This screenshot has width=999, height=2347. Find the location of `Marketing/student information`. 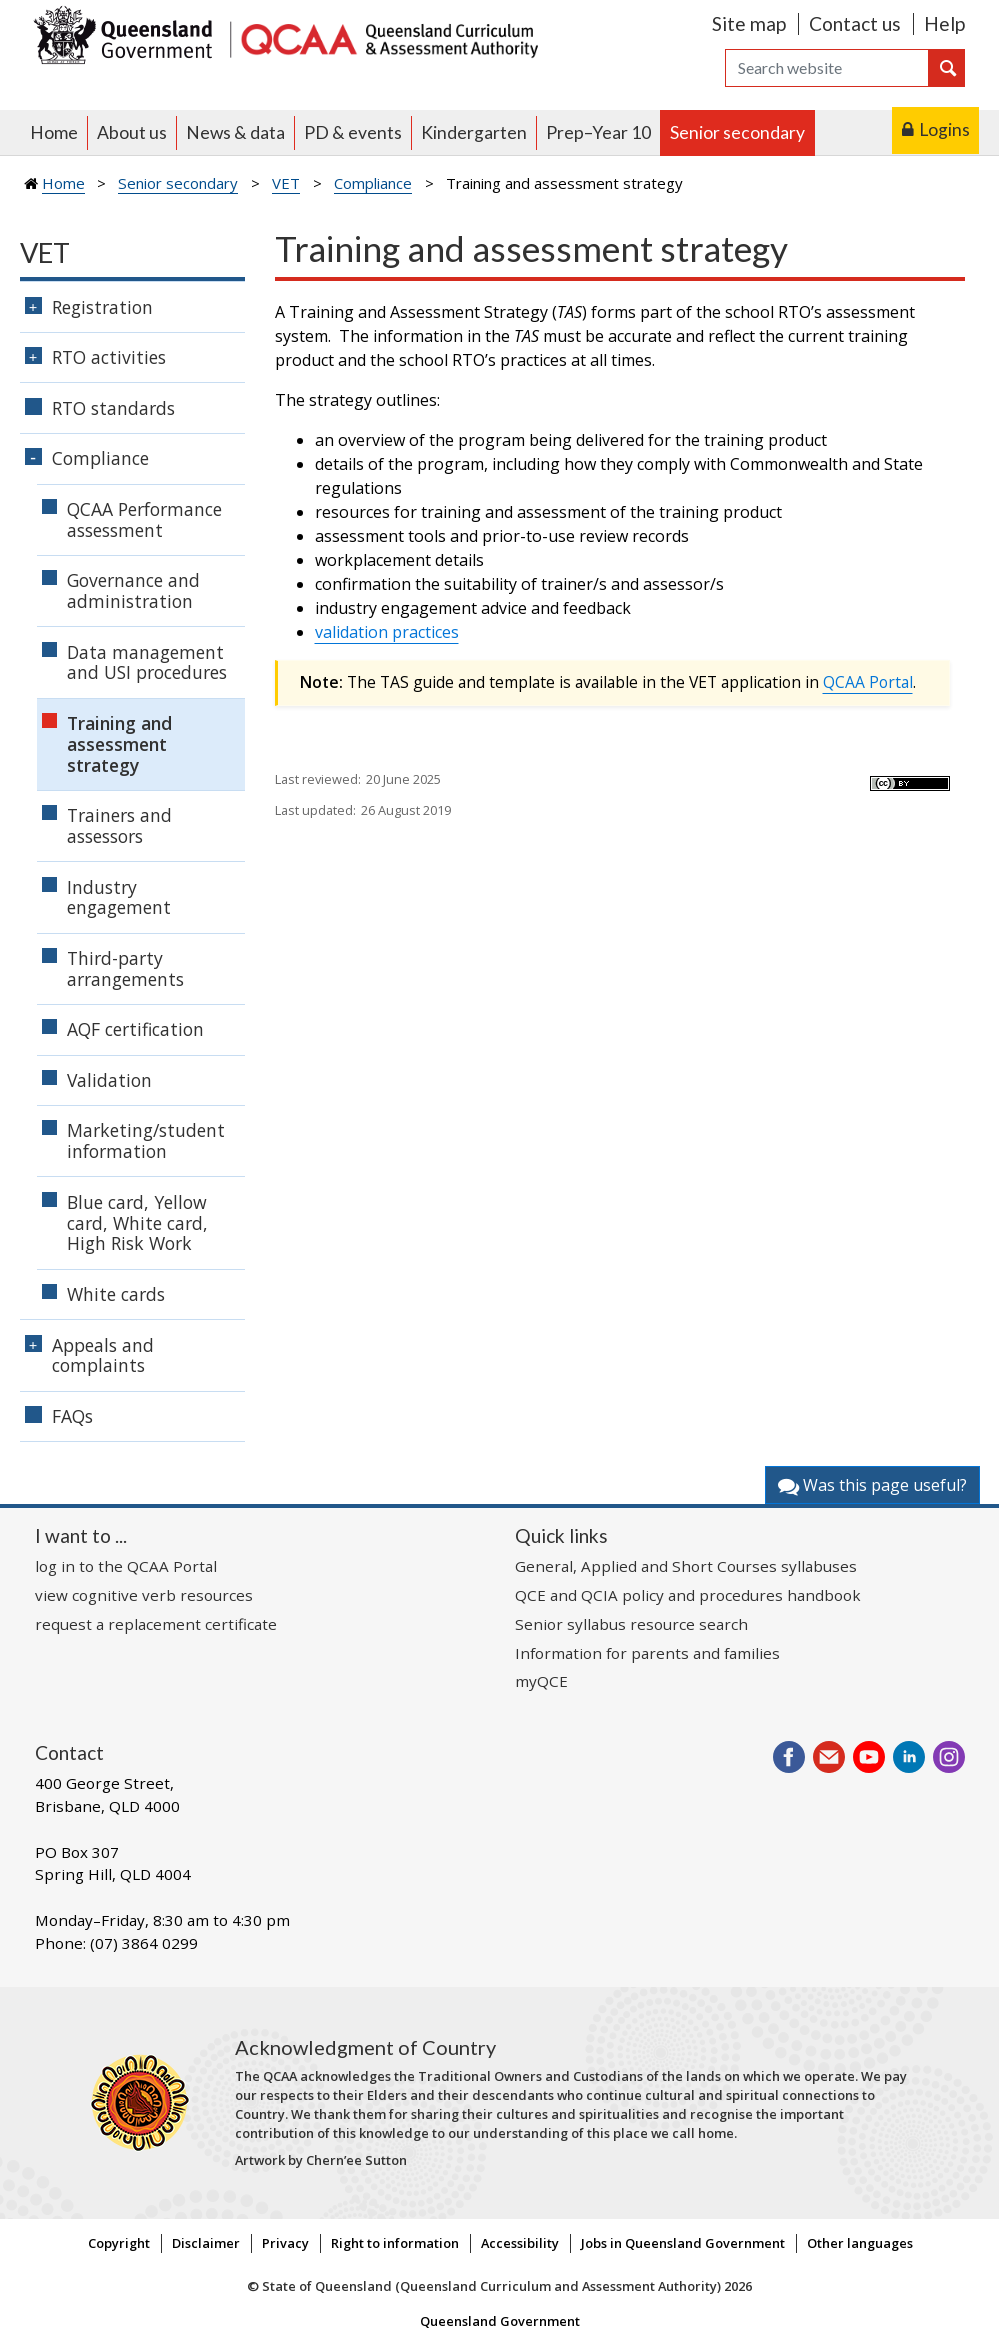

Marketing/student information is located at coordinates (146, 1140).